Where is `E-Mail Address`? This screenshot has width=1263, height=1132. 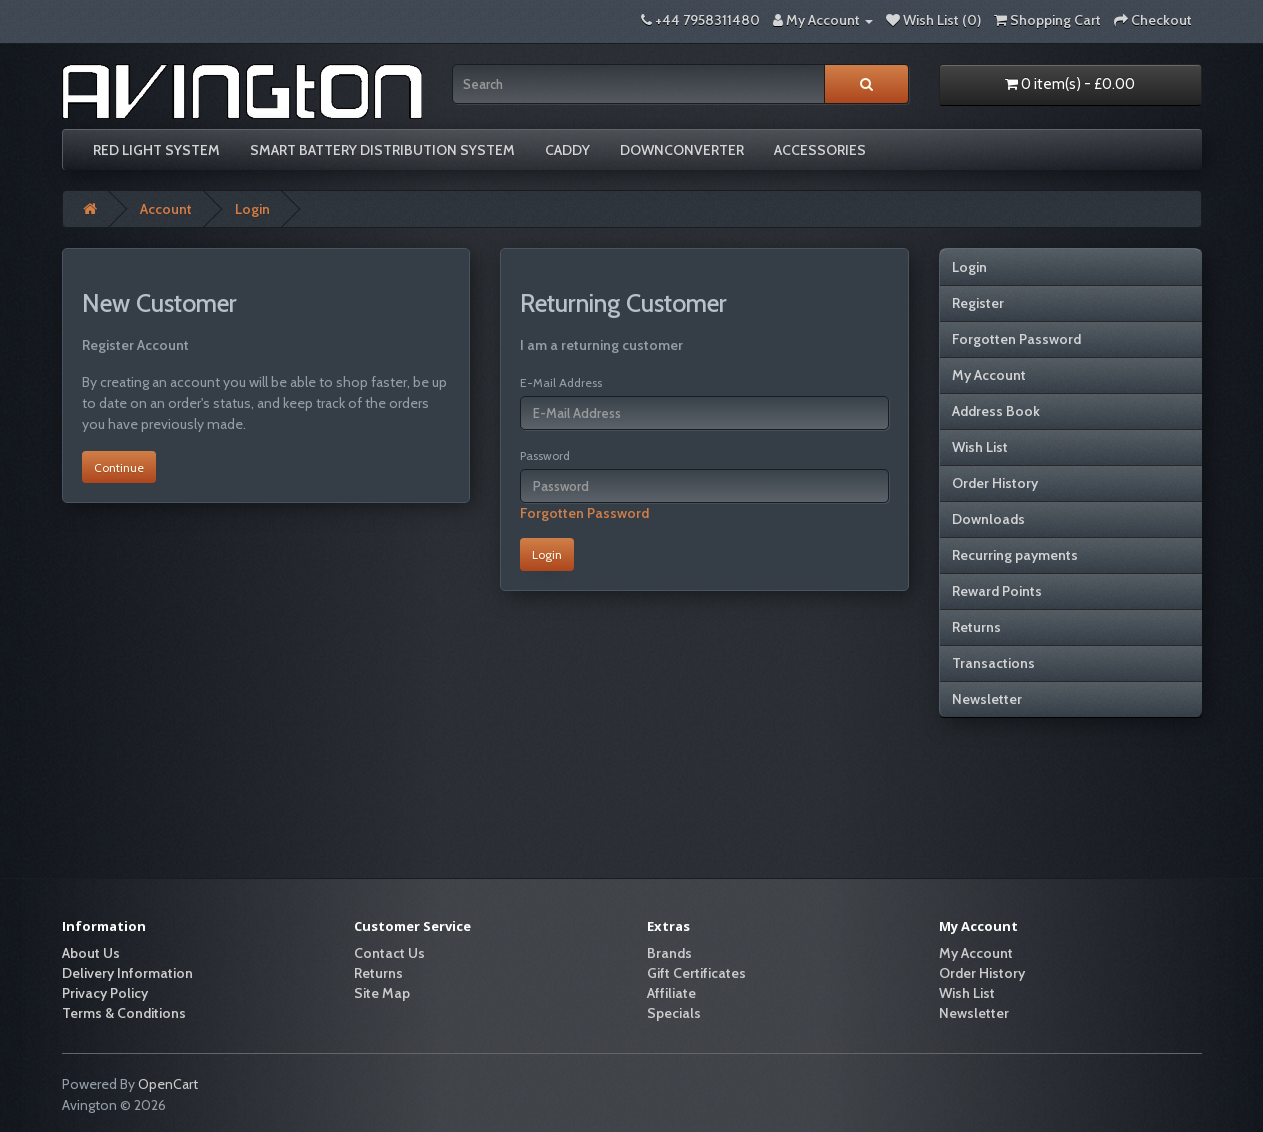 E-Mail Address is located at coordinates (561, 382).